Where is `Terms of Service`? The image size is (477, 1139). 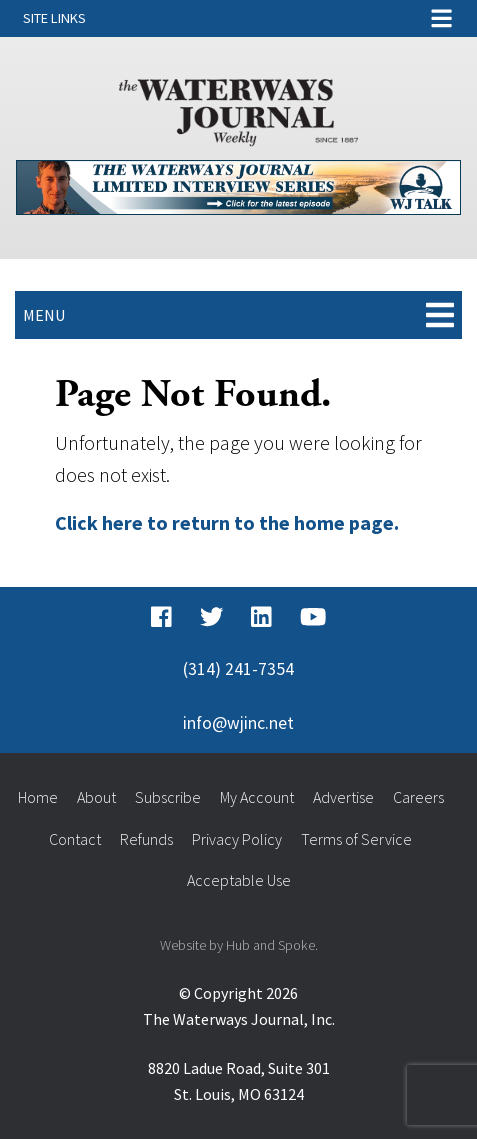
Terms of Service is located at coordinates (356, 839).